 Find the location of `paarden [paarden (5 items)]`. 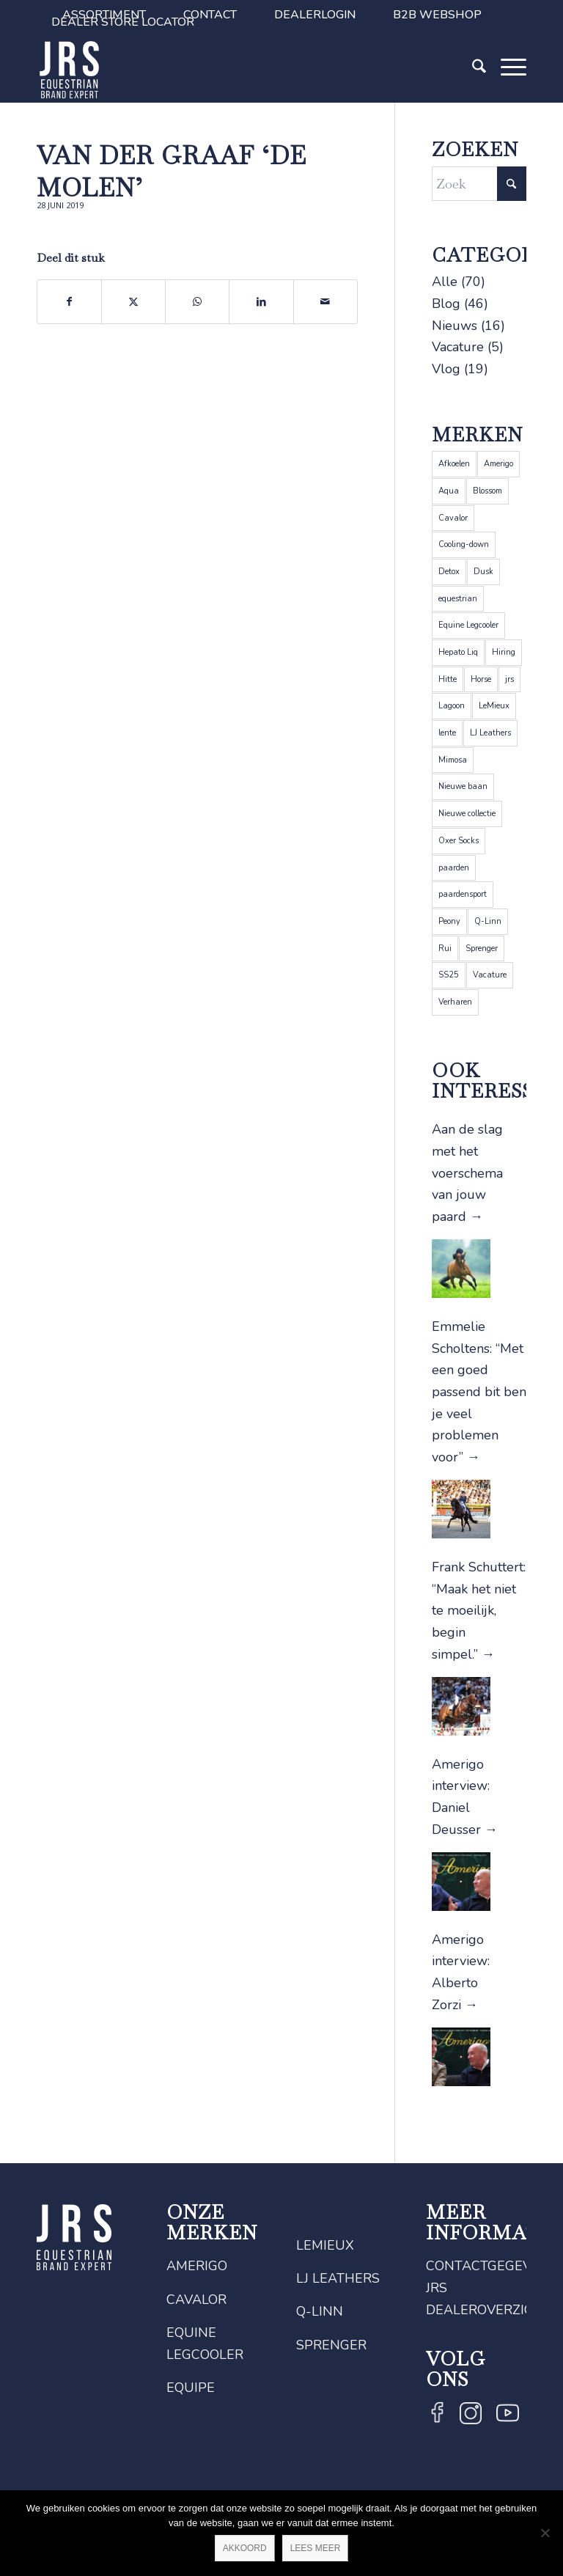

paarden [paarden (5 items)] is located at coordinates (453, 867).